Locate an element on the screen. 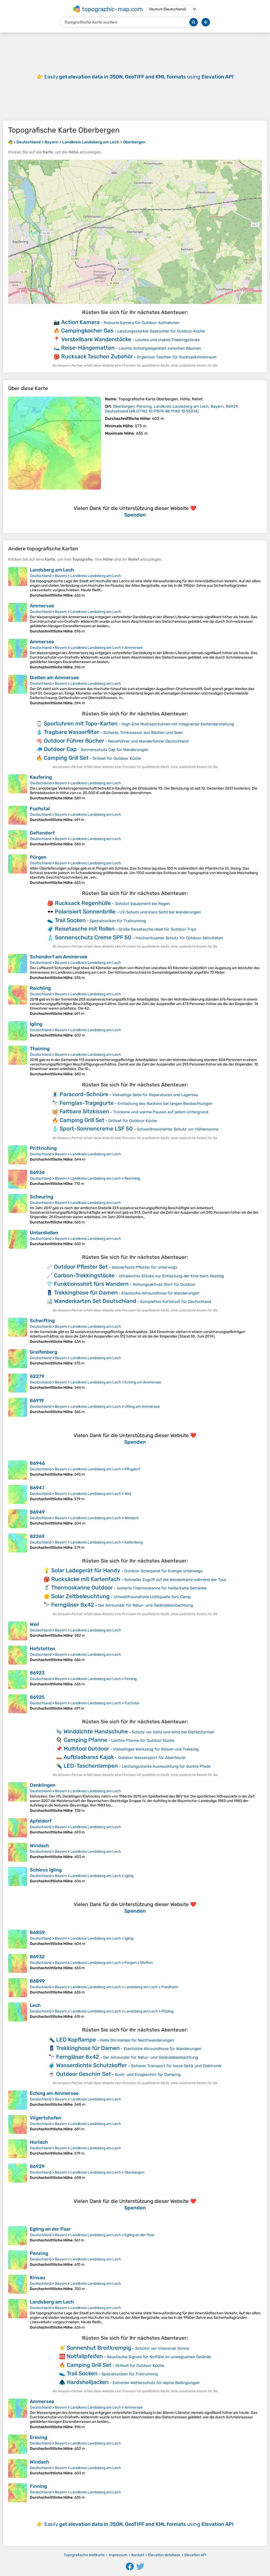 The width and height of the screenshot is (270, 2576). 86925 is located at coordinates (37, 1697).